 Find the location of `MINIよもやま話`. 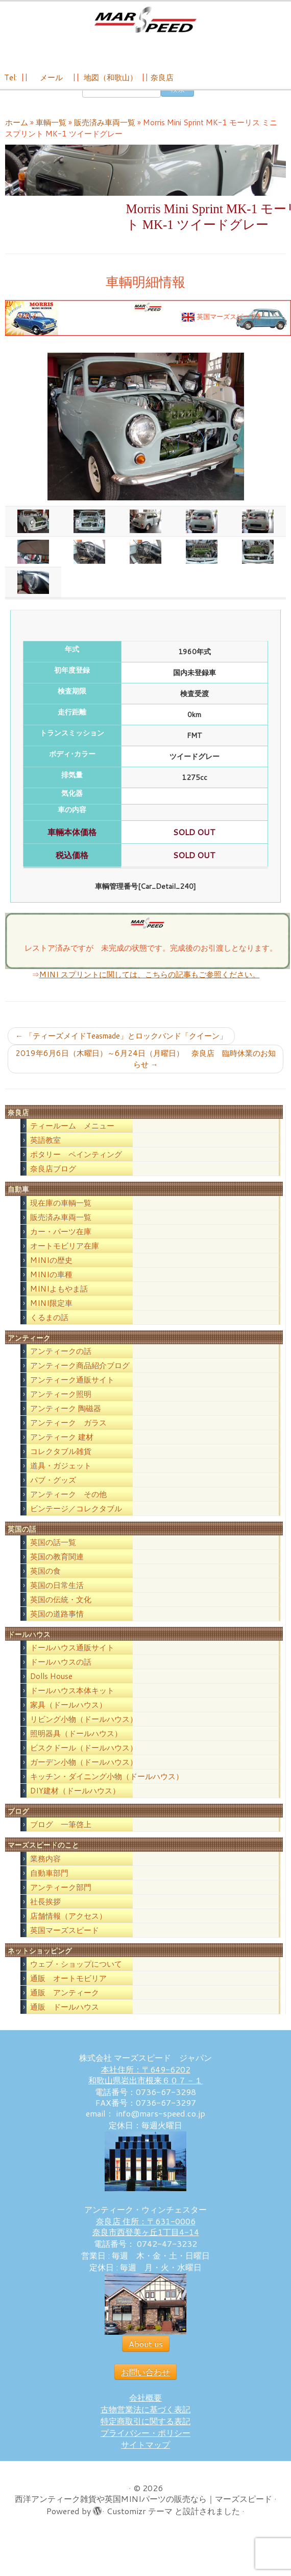

MINIよもやま話 is located at coordinates (59, 1297).